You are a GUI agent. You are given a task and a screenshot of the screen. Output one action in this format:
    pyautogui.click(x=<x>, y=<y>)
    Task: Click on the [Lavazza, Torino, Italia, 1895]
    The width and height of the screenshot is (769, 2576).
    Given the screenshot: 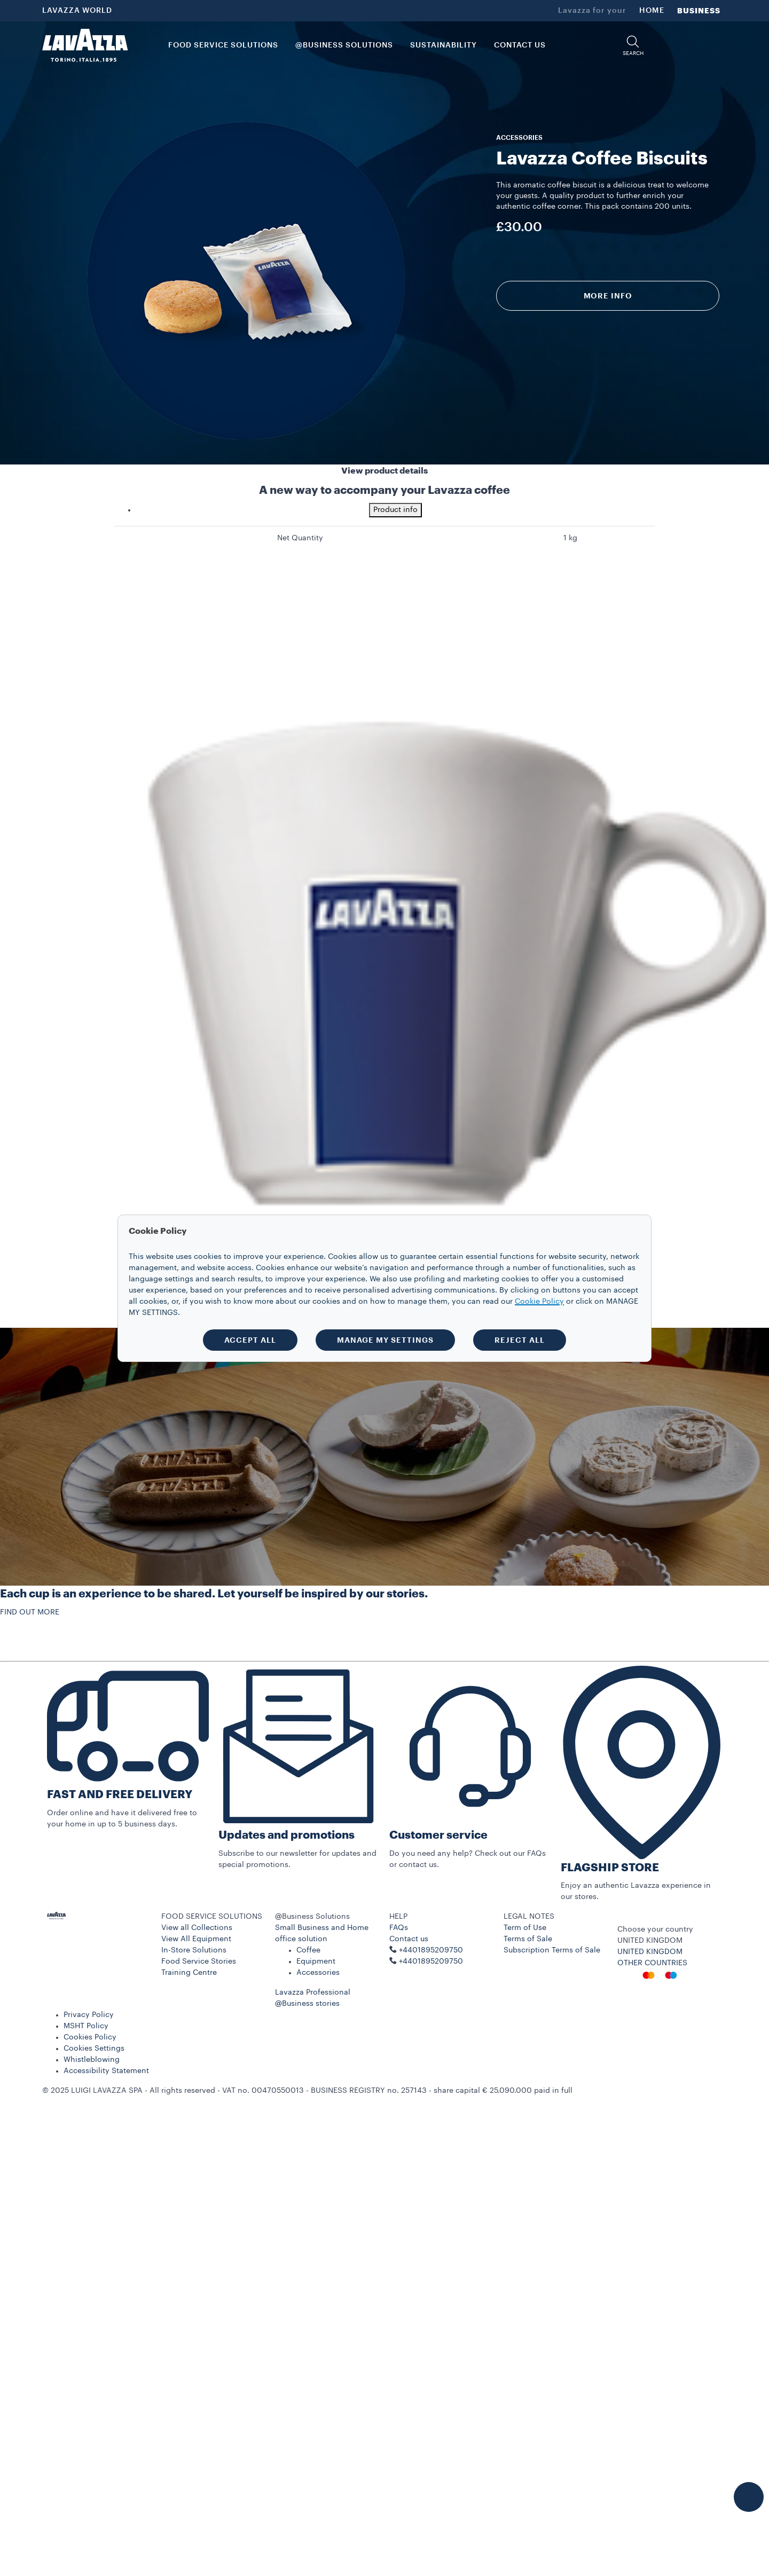 What is the action you would take?
    pyautogui.click(x=85, y=45)
    